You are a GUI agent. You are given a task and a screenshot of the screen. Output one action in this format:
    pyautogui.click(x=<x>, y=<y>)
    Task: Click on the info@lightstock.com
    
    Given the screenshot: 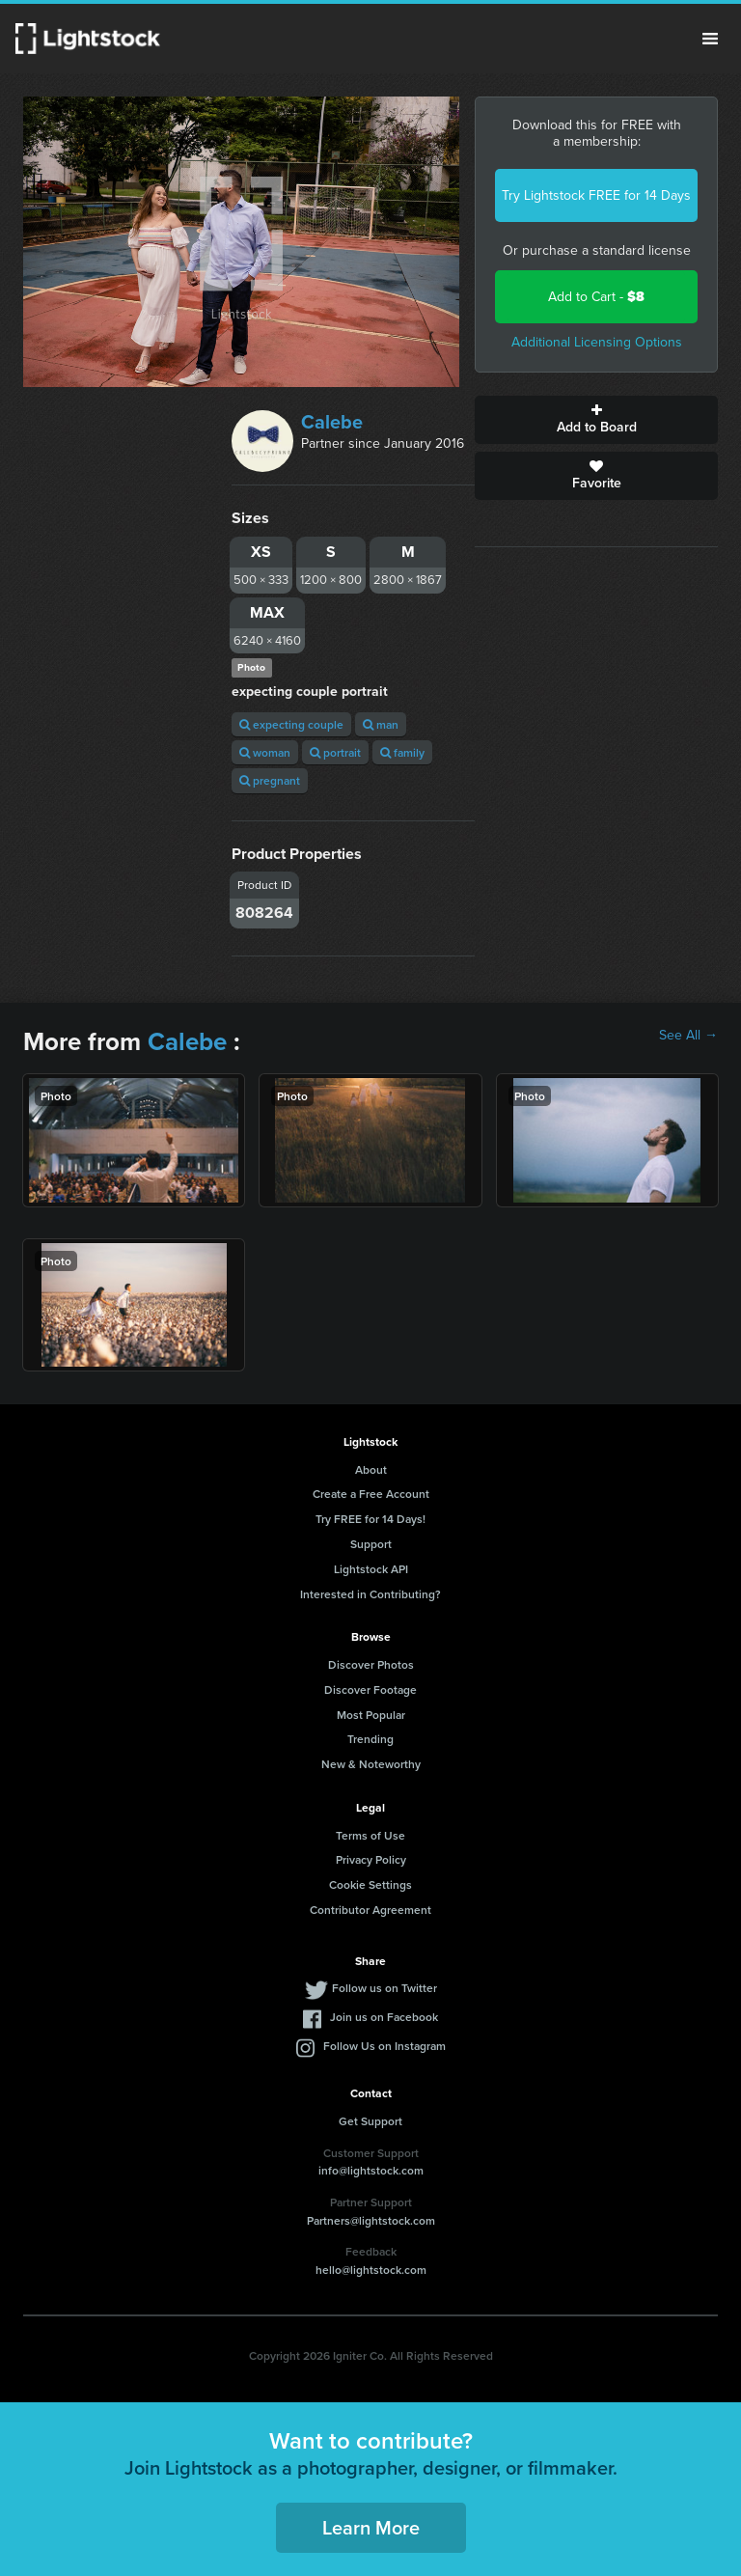 What is the action you would take?
    pyautogui.click(x=371, y=2170)
    